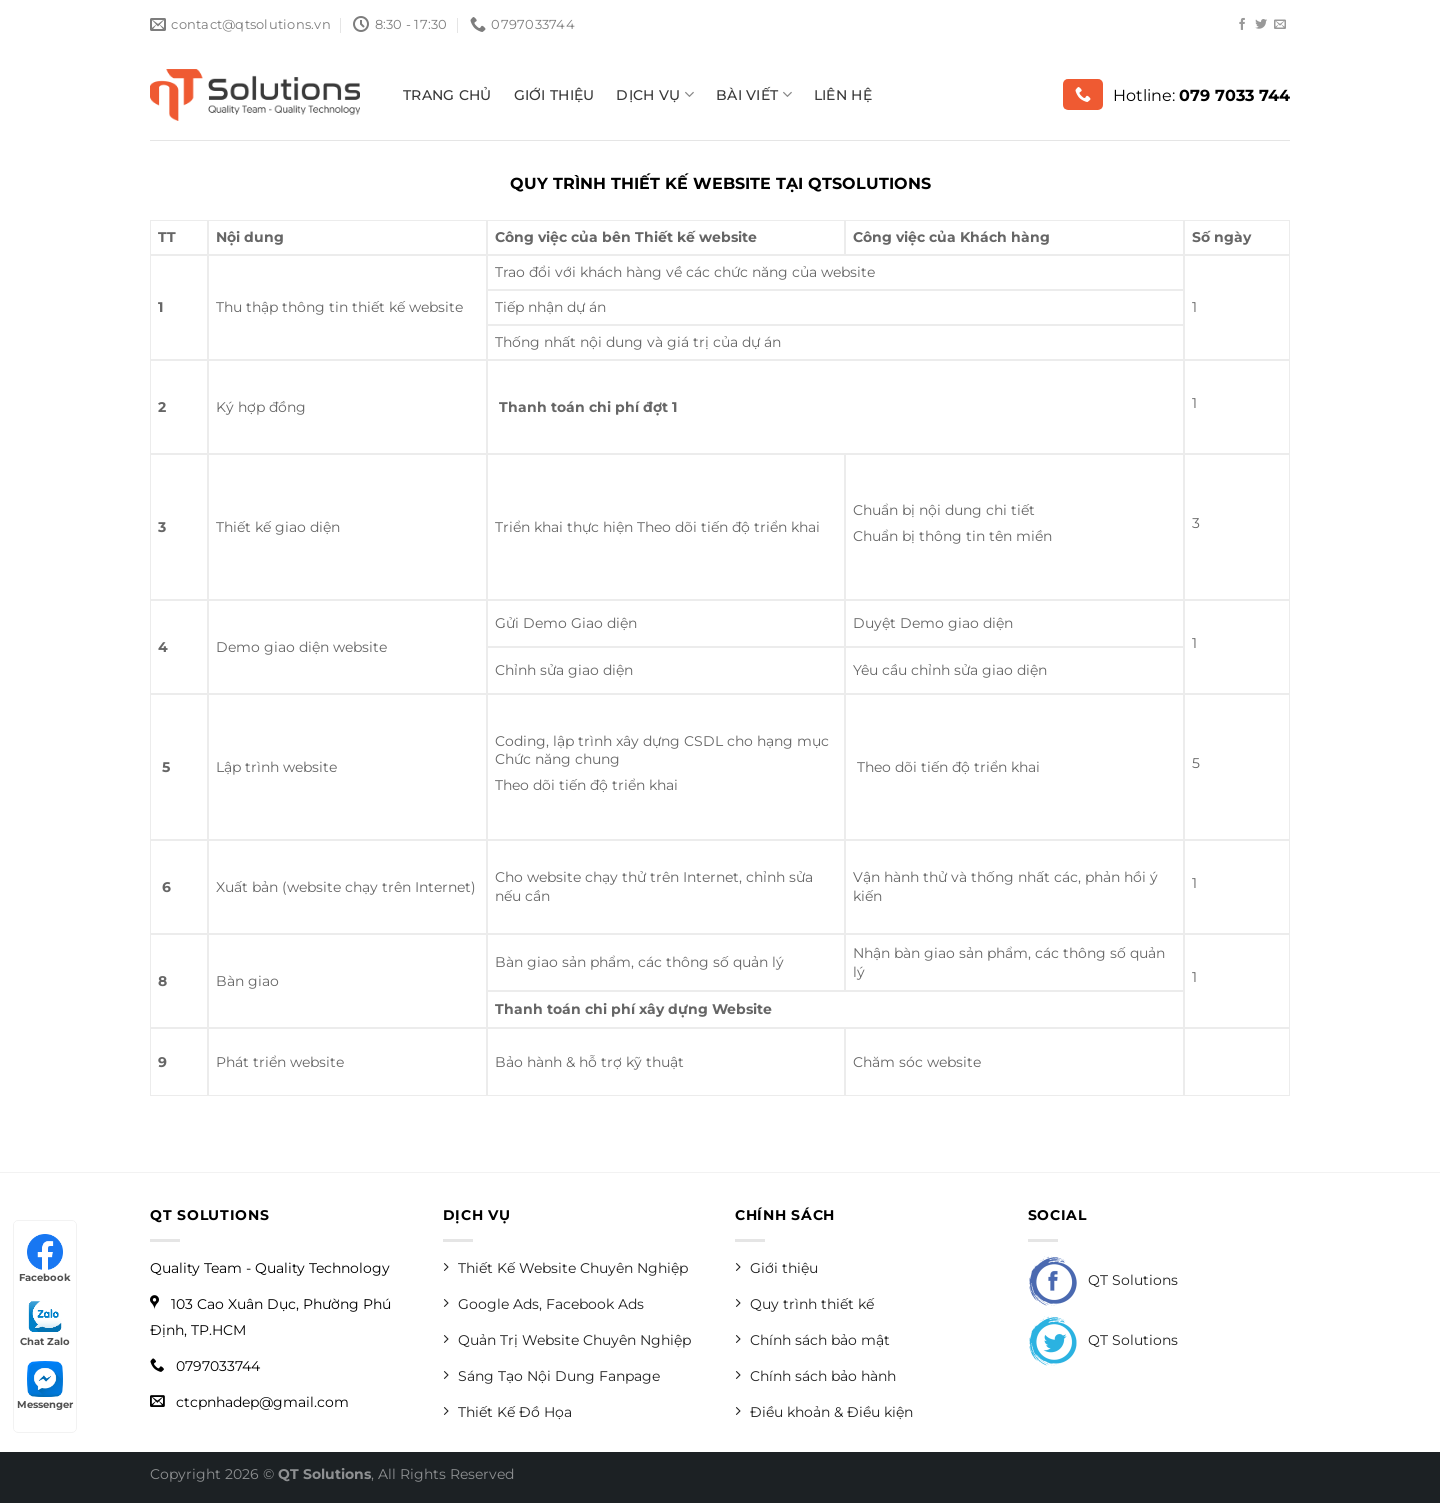 Image resolution: width=1440 pixels, height=1503 pixels. I want to click on Quy trình thiết kế, so click(804, 1303).